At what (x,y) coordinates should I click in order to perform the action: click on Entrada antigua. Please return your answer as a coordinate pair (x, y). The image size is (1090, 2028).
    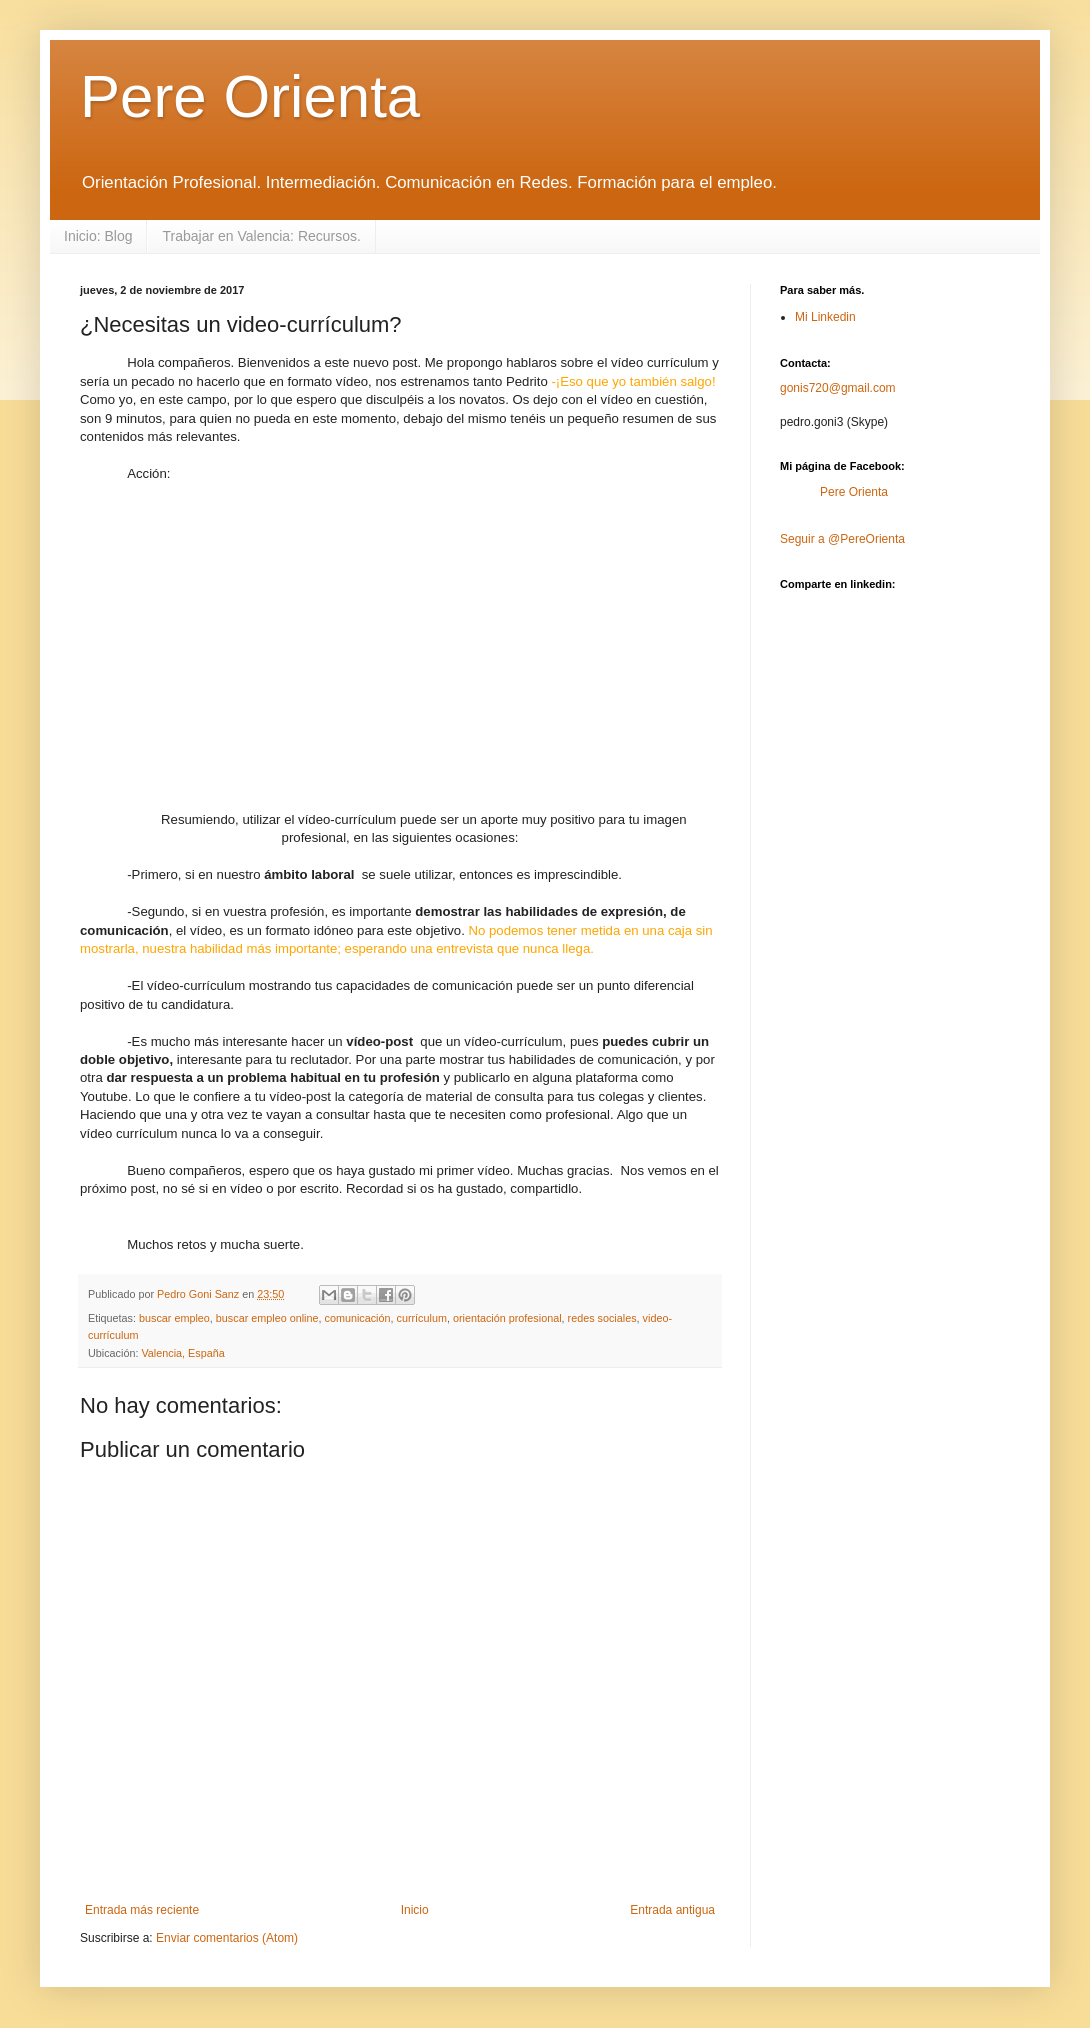
    Looking at the image, I should click on (672, 1910).